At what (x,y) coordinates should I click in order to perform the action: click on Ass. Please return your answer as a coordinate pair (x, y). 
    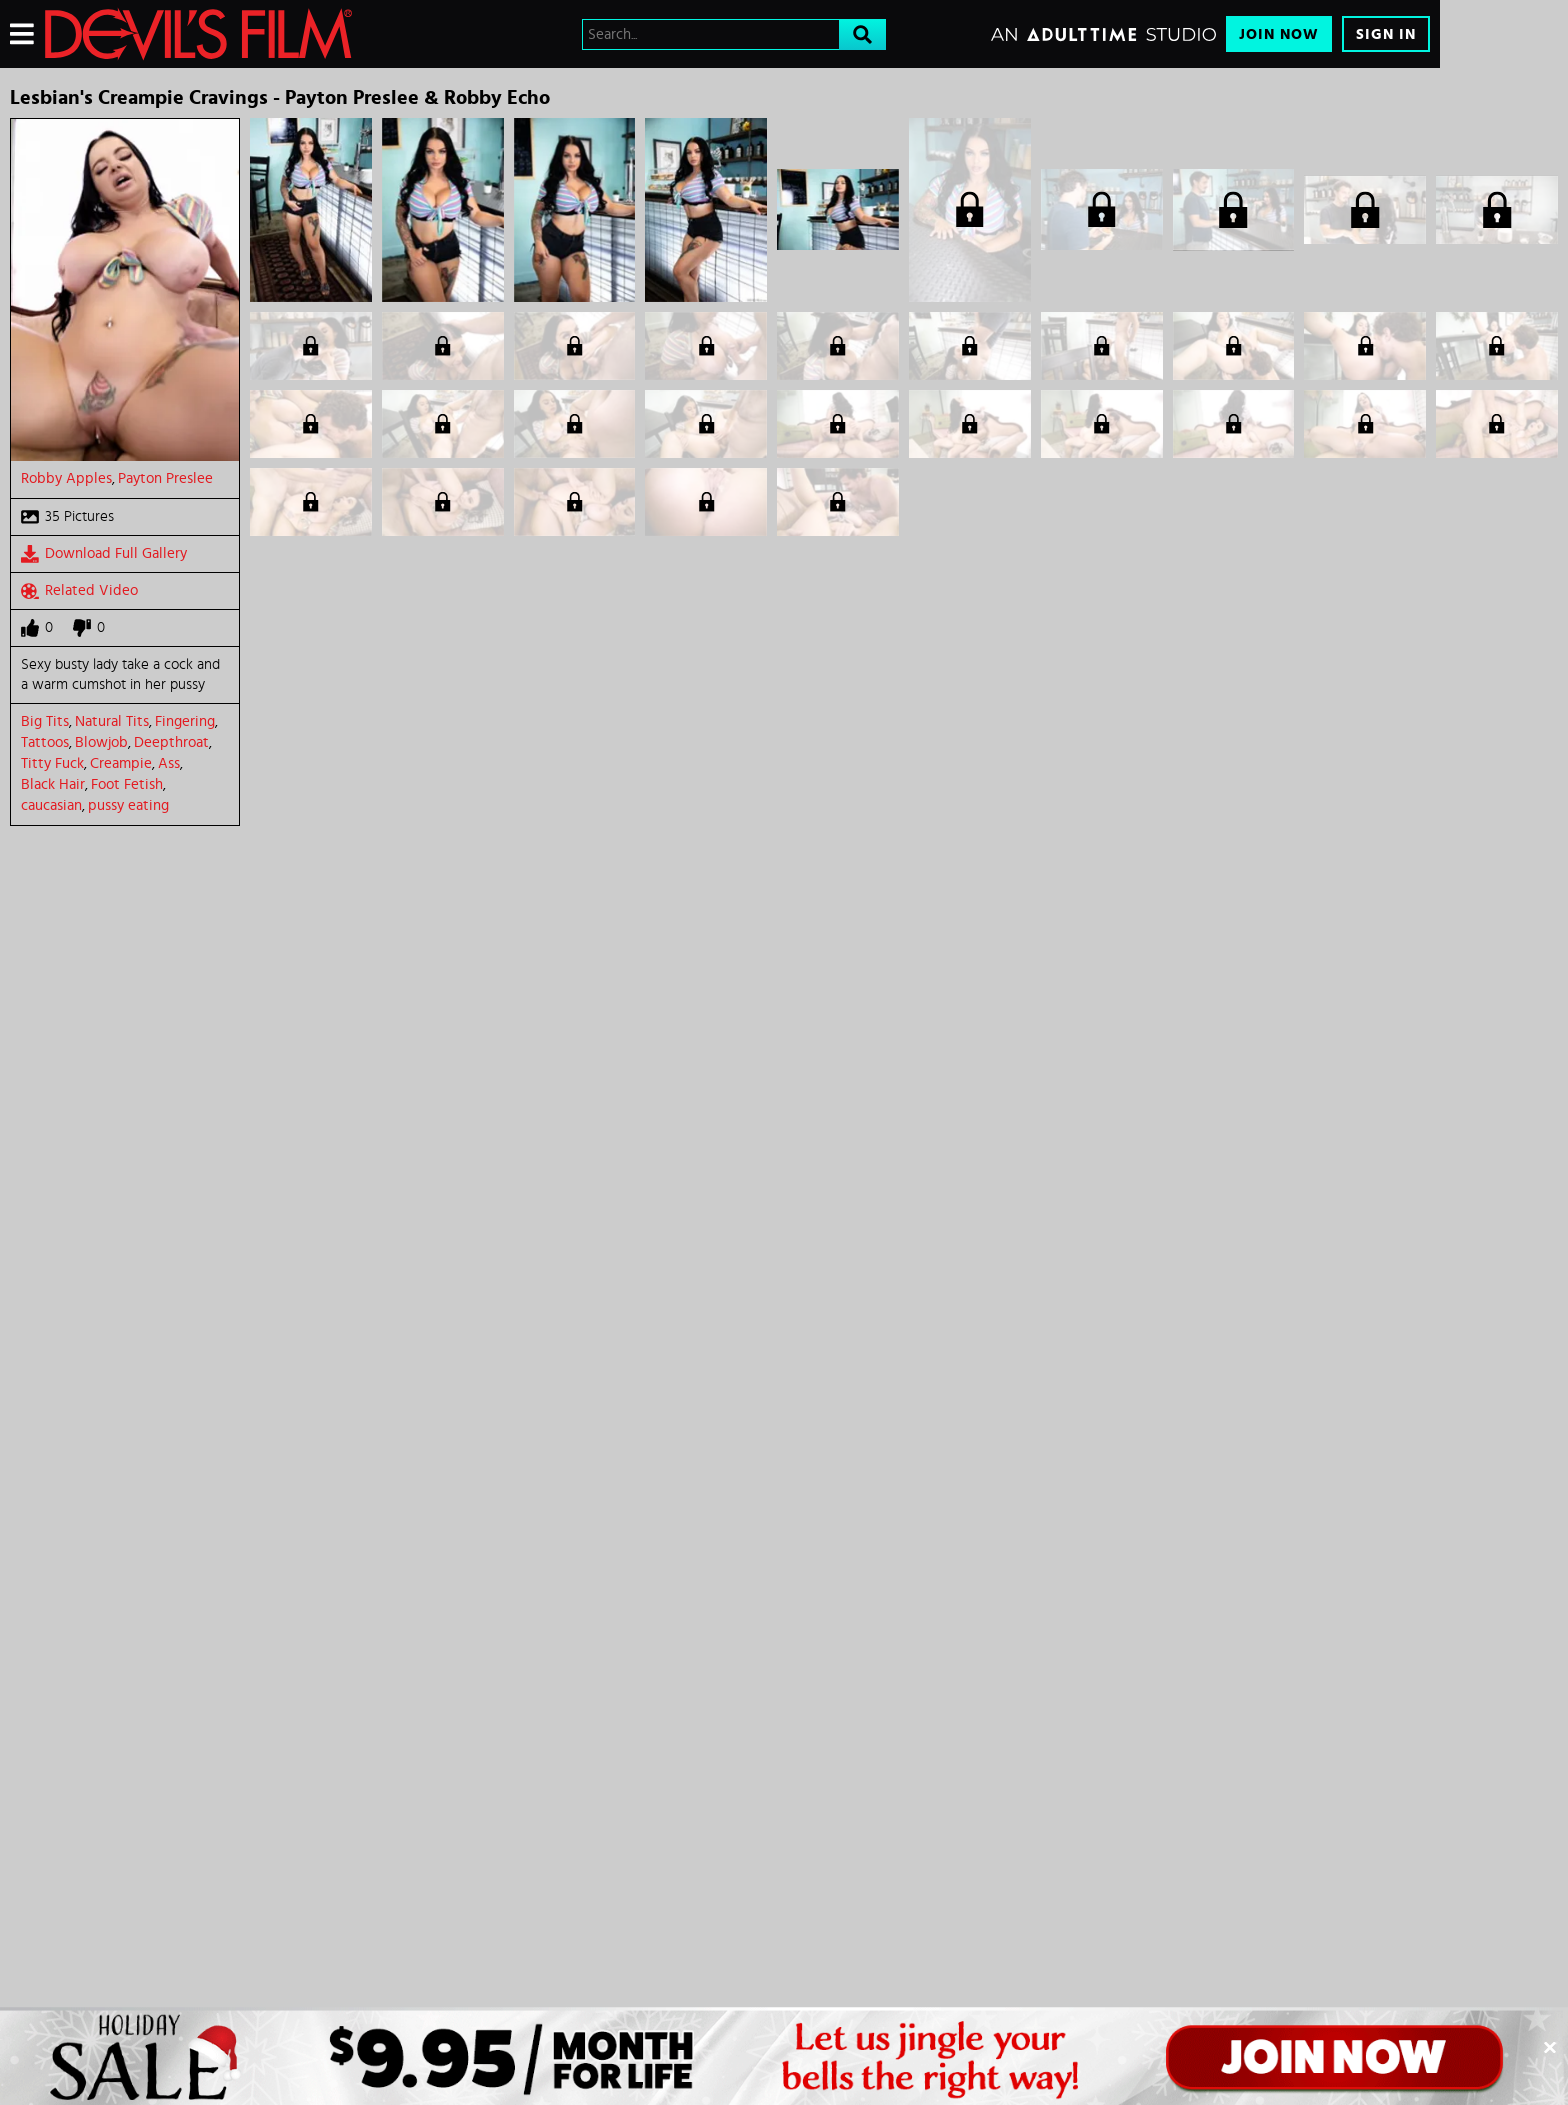
    Looking at the image, I should click on (169, 763).